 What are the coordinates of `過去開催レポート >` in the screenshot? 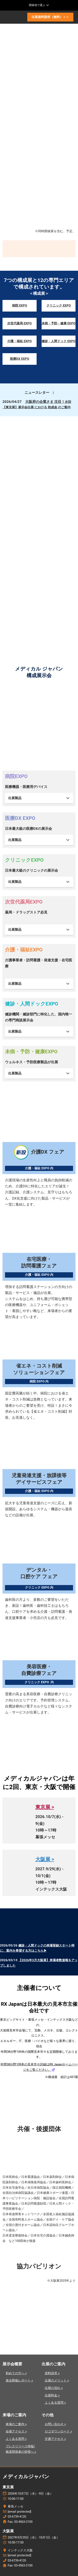 It's located at (19, 2380).